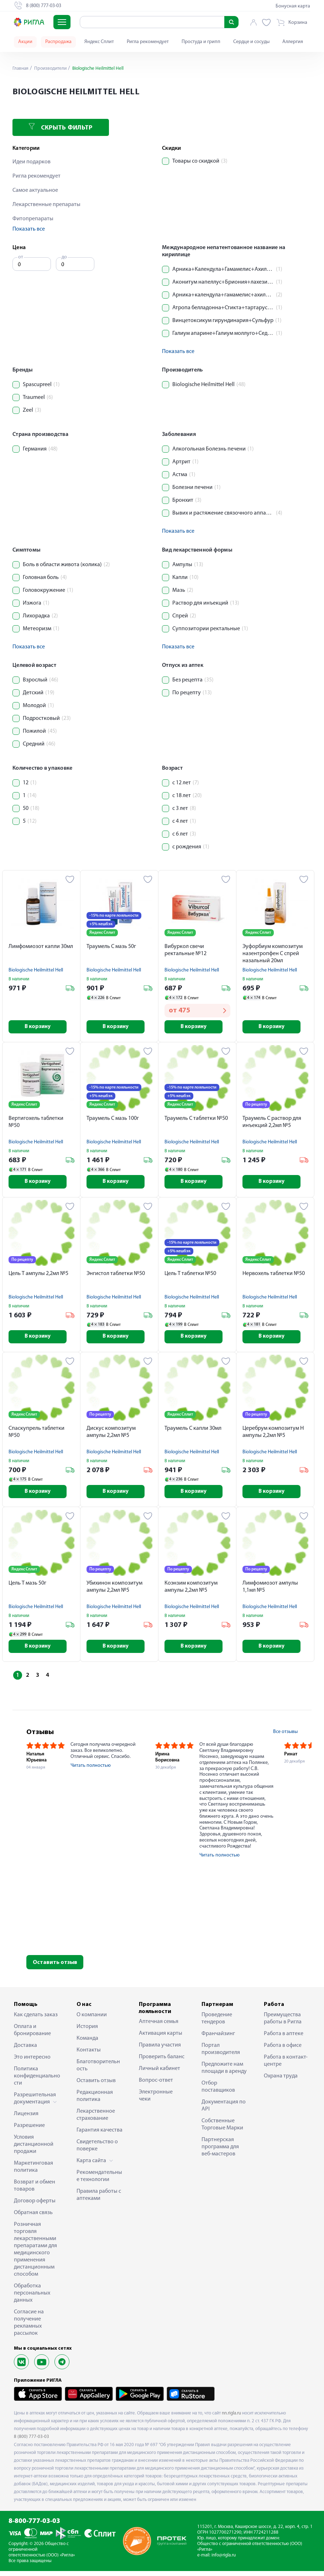  I want to click on Коэнзим композитум ампулы 2,2мл №5, so click(191, 1590).